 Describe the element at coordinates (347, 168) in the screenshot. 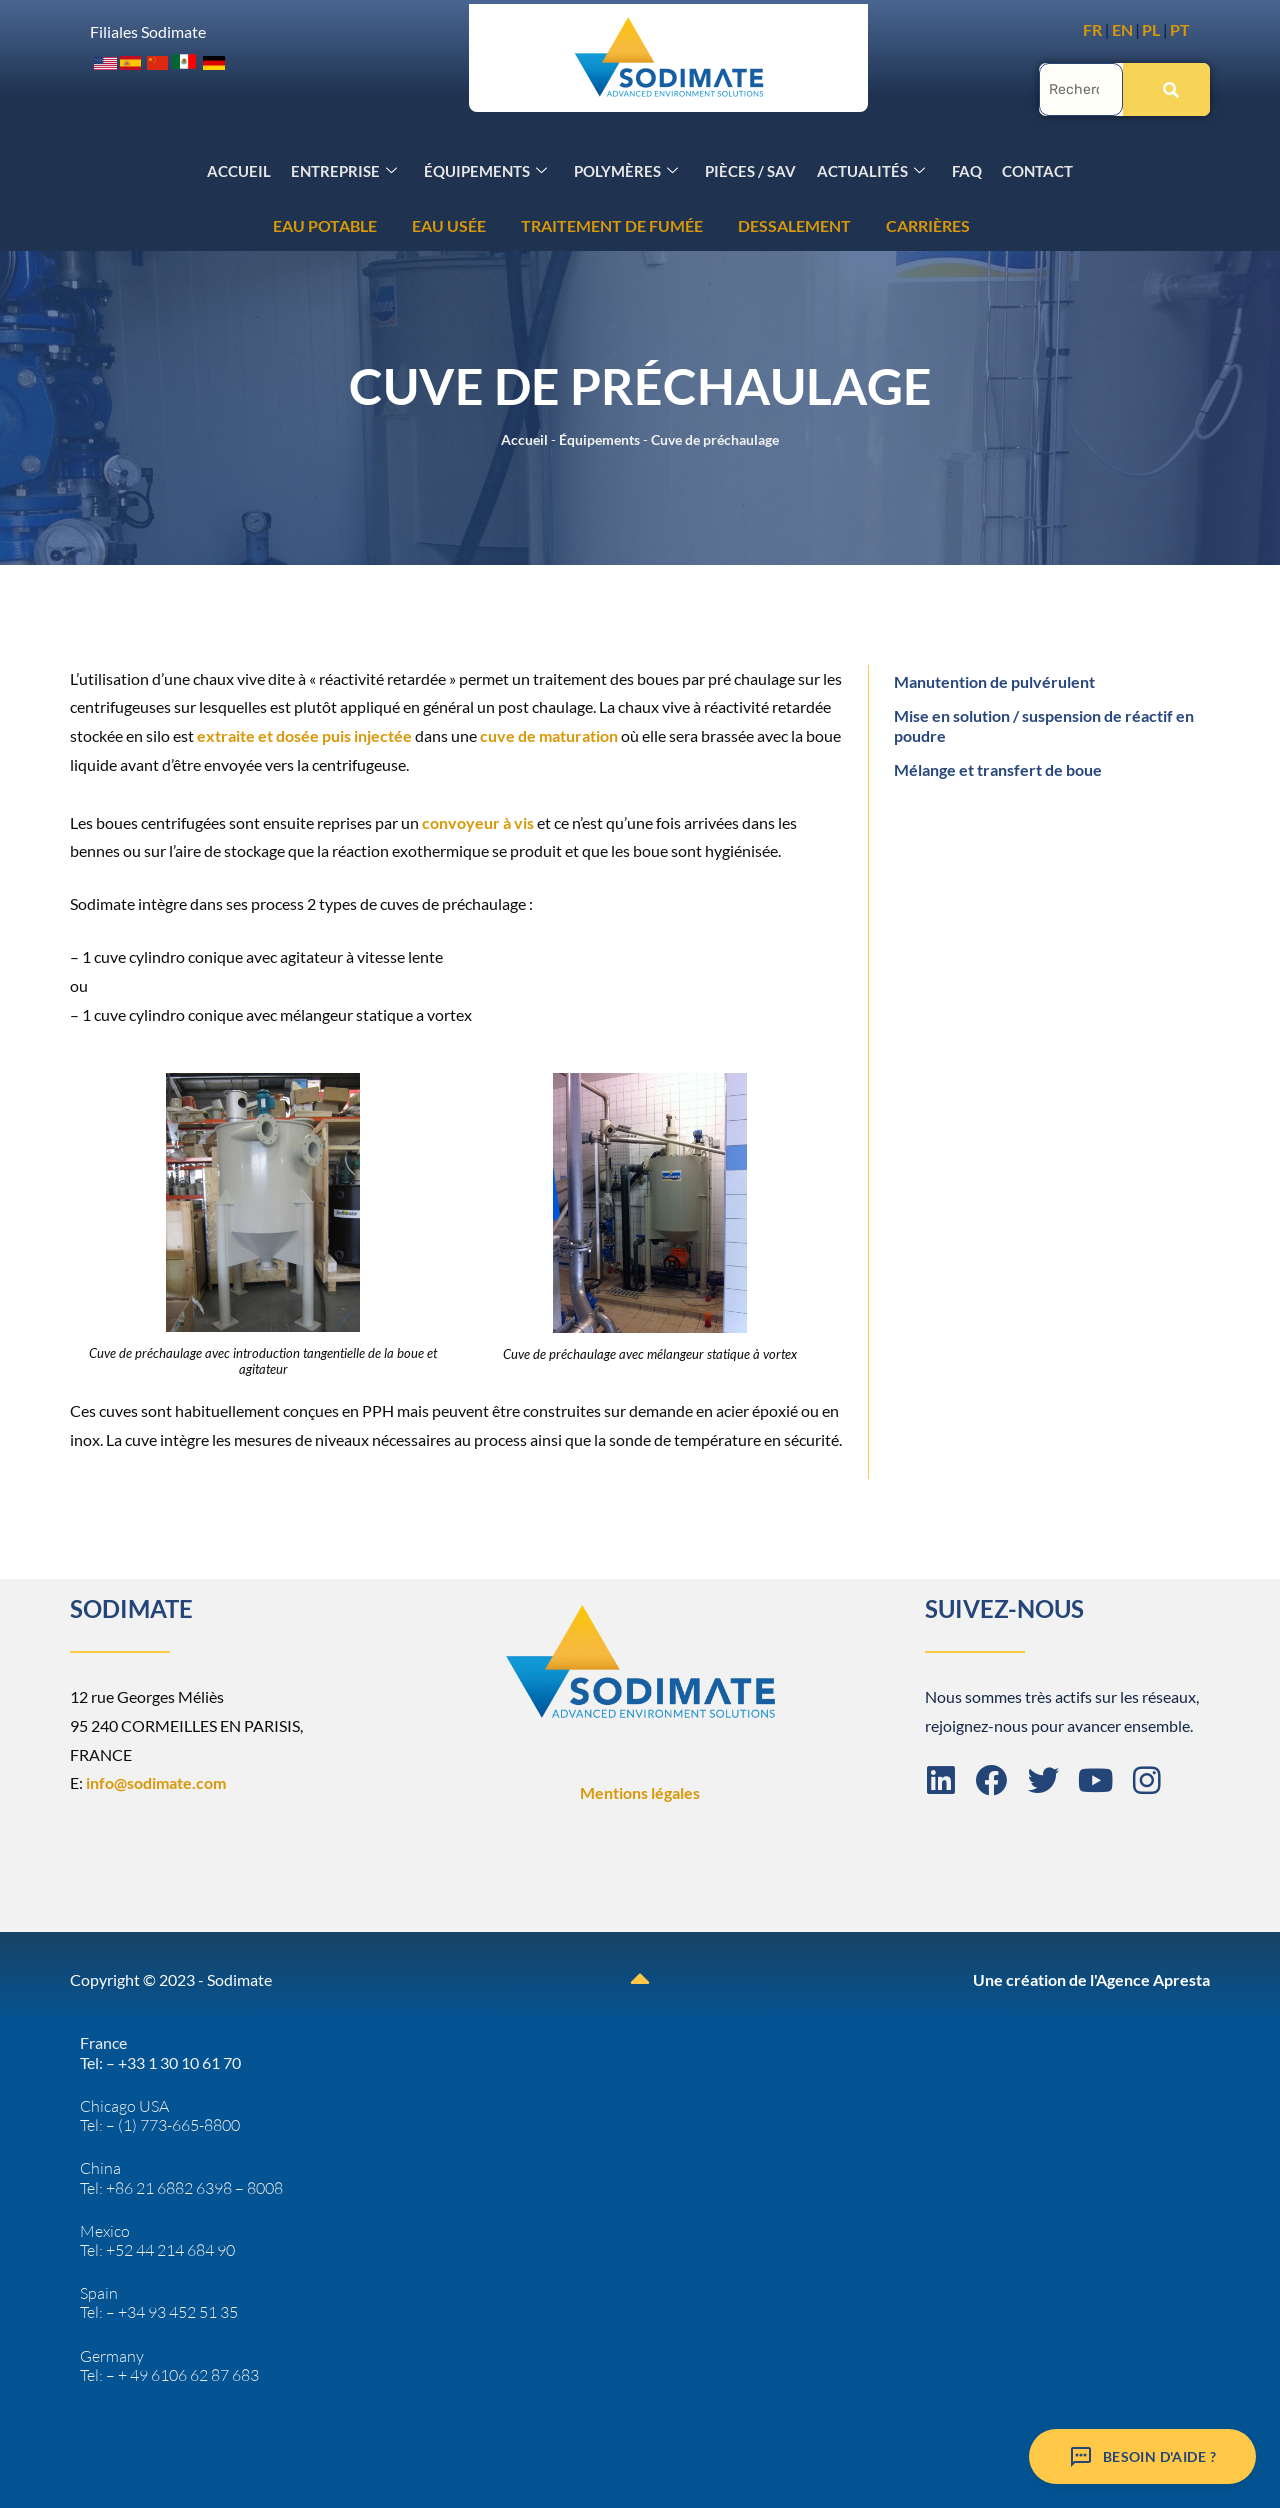

I see `Entreprise` at that location.